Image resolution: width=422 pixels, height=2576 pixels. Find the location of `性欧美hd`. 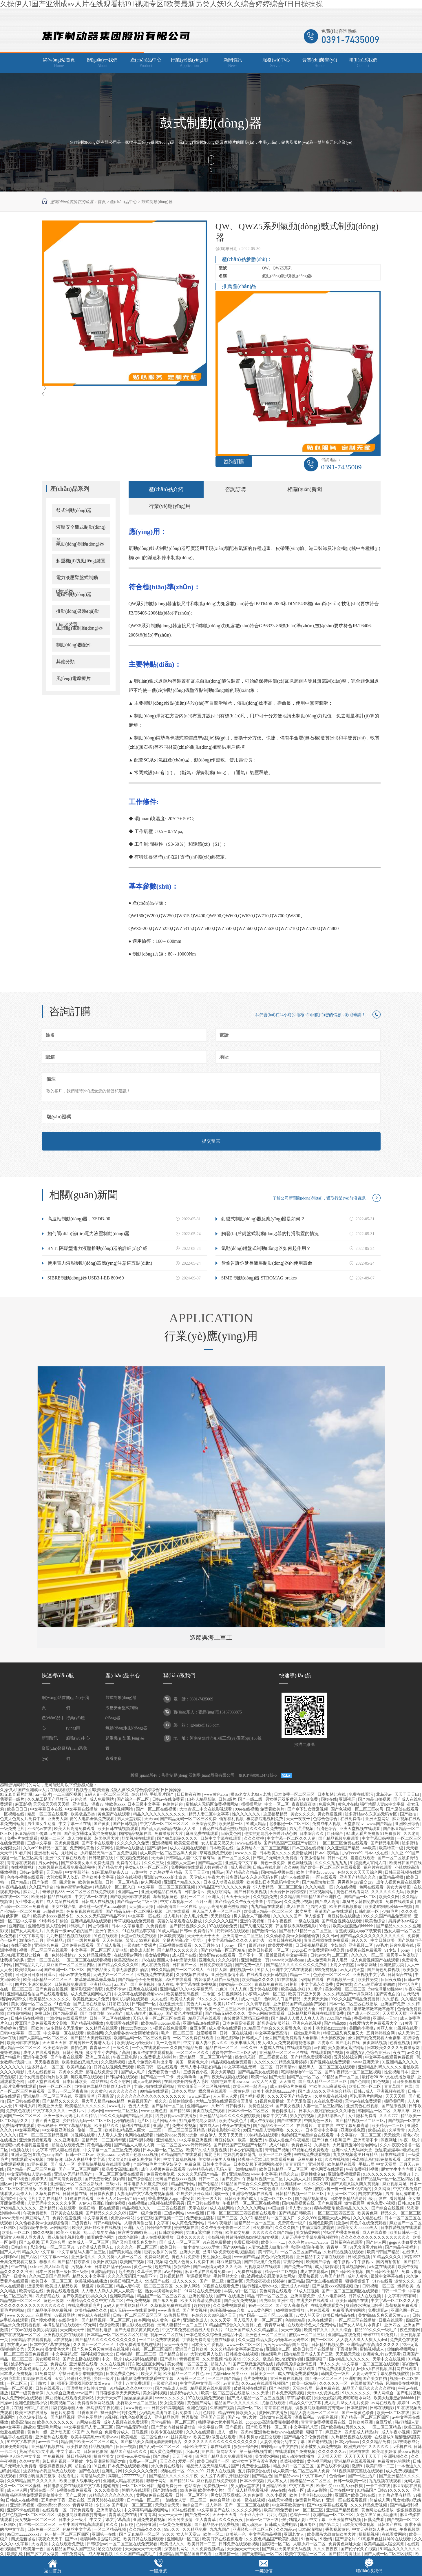

性欧美hd is located at coordinates (233, 2359).